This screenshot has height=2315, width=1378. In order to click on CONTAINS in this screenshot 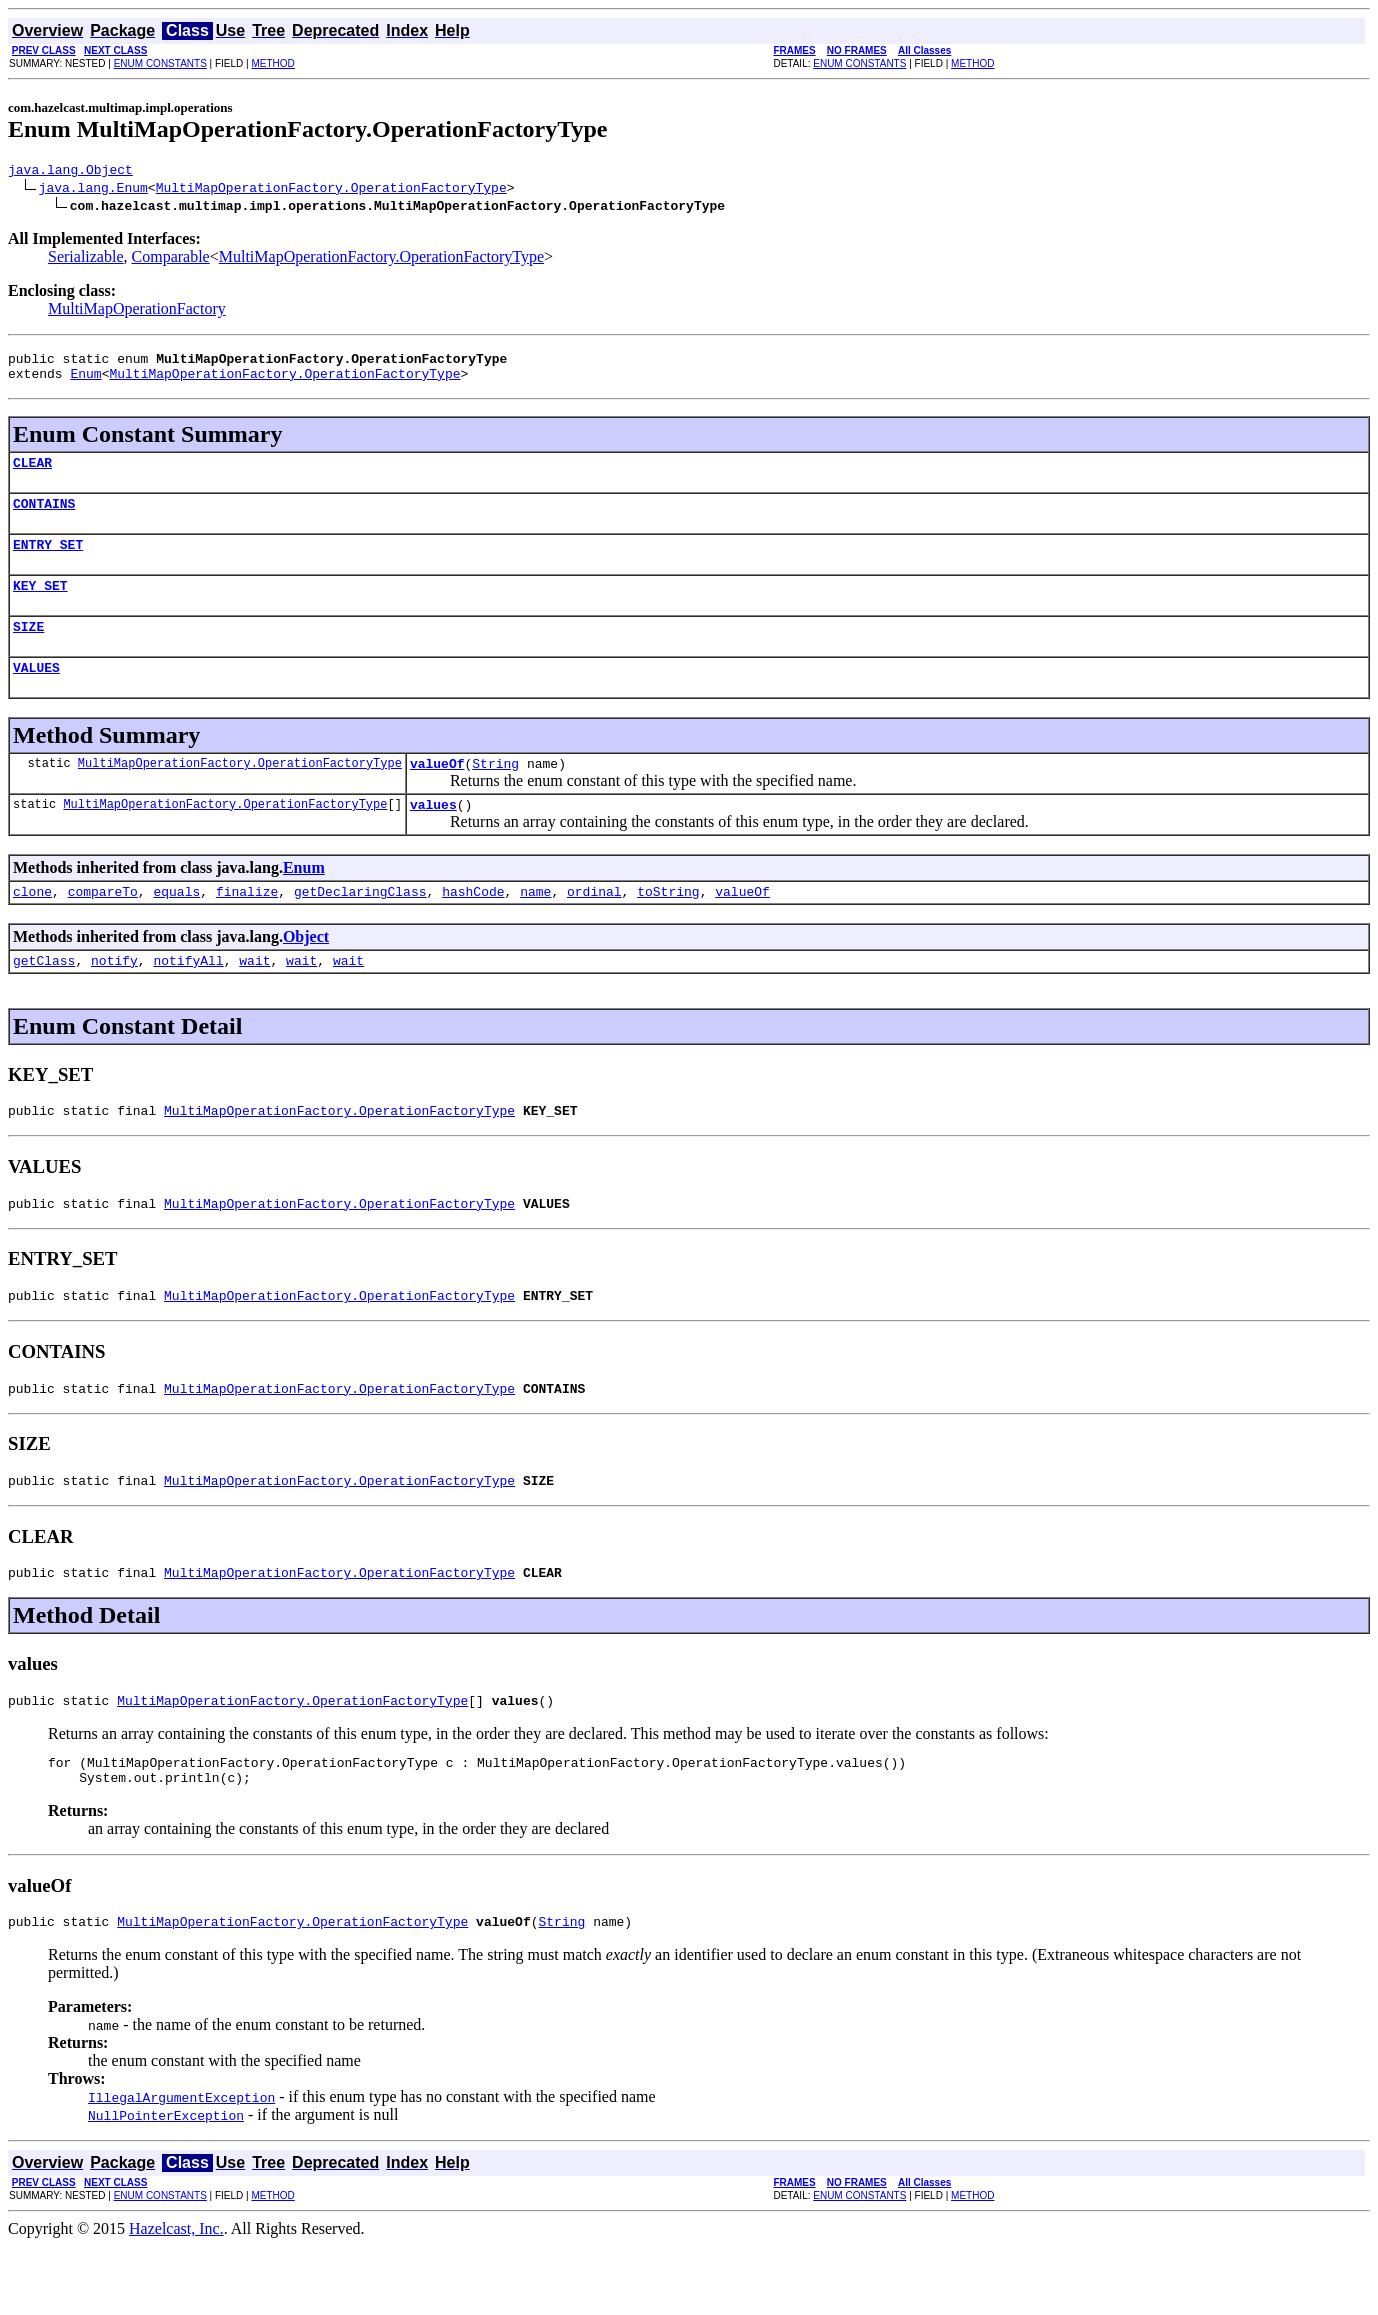, I will do `click(44, 518)`.